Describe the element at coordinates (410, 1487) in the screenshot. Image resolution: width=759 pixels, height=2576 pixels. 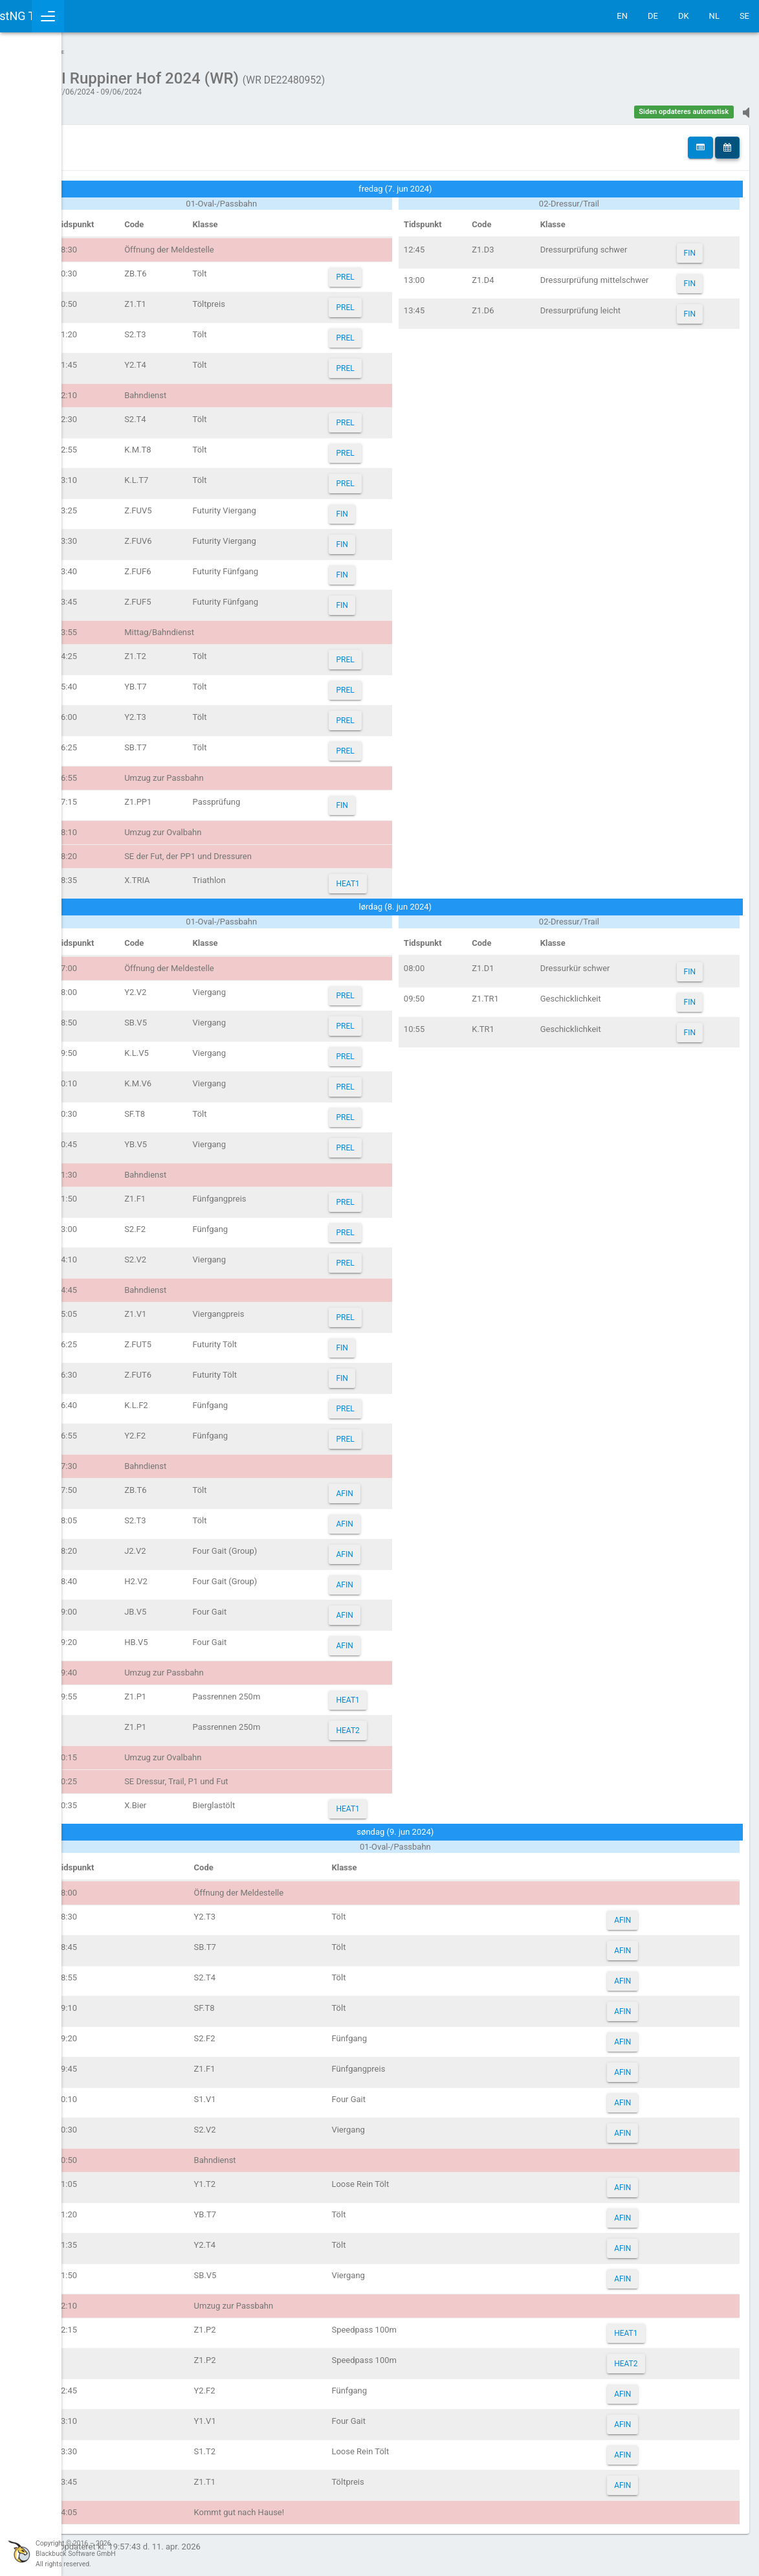
I see `AFIN` at that location.